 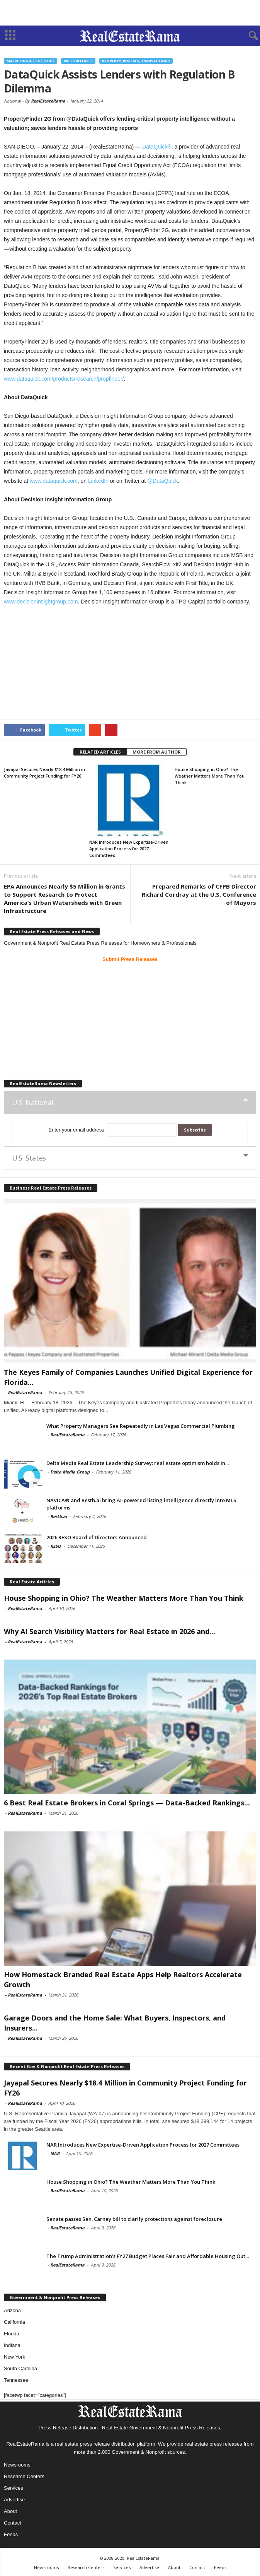 What do you see at coordinates (64, 379) in the screenshot?
I see `www.dataquick.com/products/research/propfinder/` at bounding box center [64, 379].